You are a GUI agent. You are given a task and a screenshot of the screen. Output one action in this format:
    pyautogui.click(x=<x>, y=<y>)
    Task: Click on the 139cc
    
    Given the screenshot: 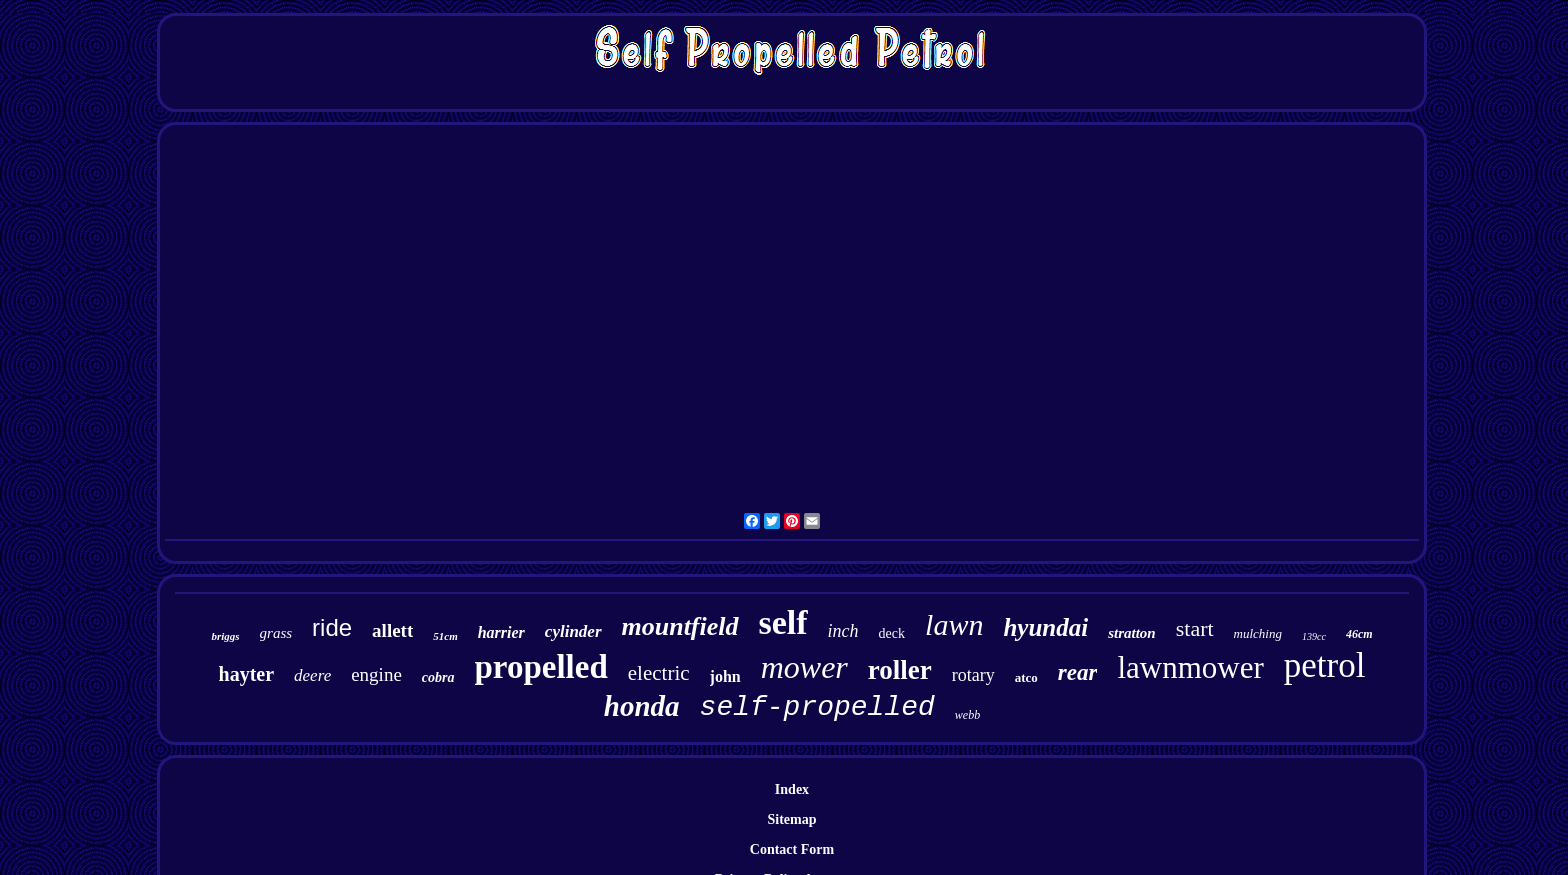 What is the action you would take?
    pyautogui.click(x=1314, y=636)
    